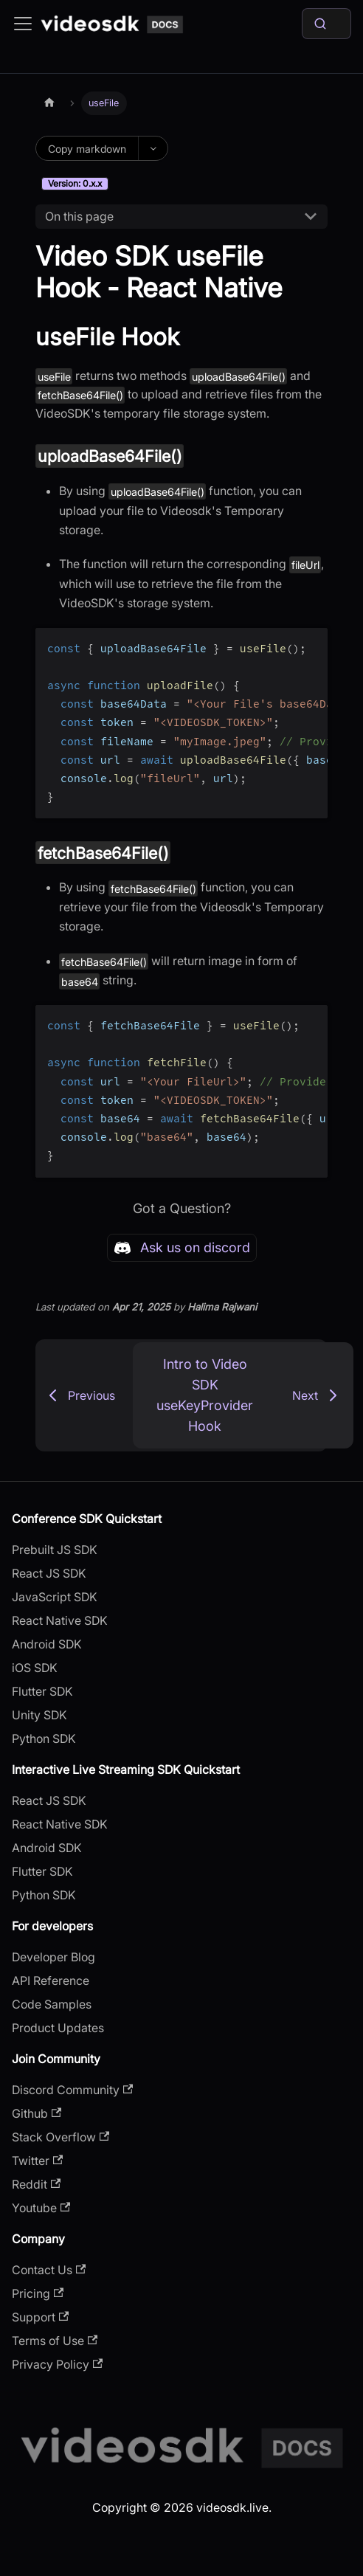 This screenshot has width=363, height=2576. I want to click on Youtube, so click(41, 2207).